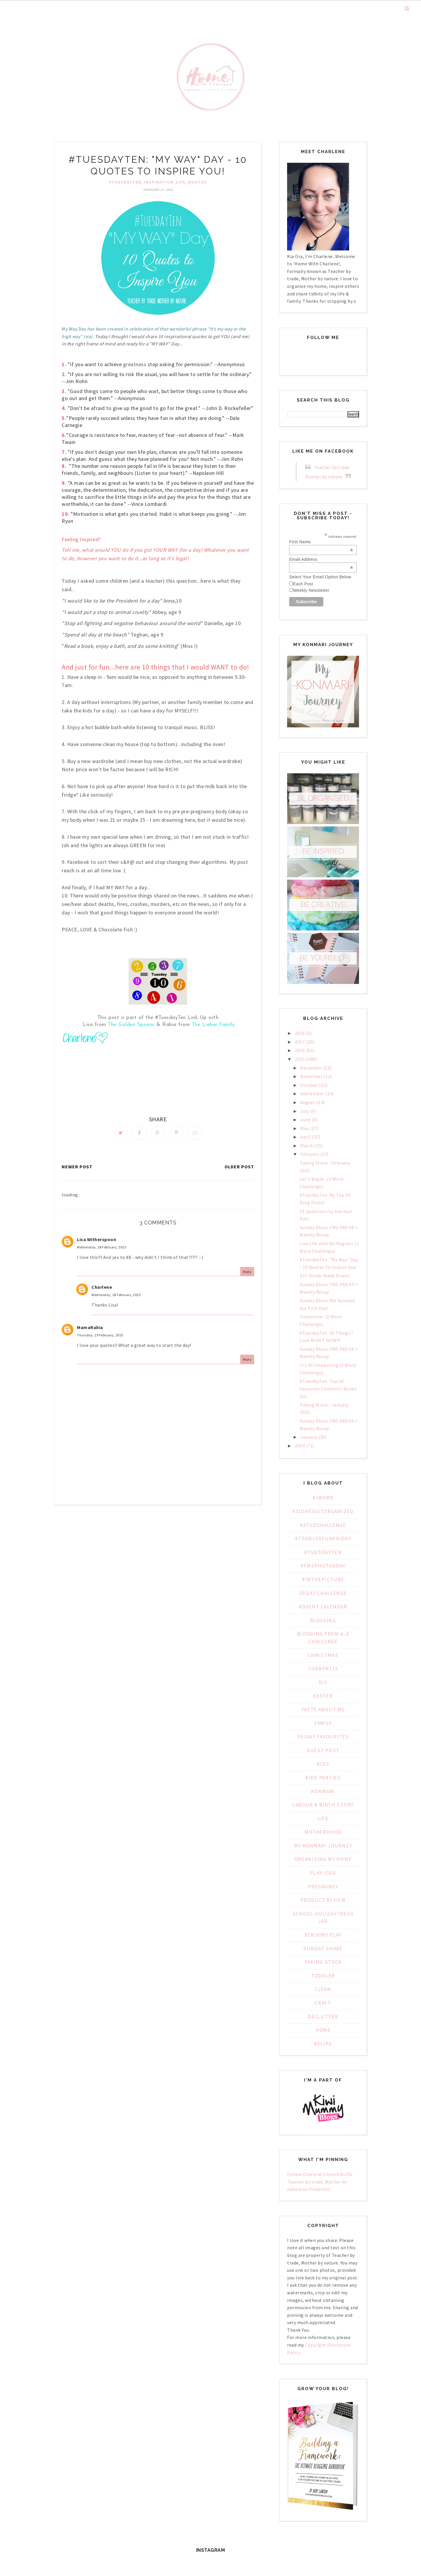 The width and height of the screenshot is (421, 2576). What do you see at coordinates (323, 1525) in the screenshot?
I see `#AtoZChallenge` at bounding box center [323, 1525].